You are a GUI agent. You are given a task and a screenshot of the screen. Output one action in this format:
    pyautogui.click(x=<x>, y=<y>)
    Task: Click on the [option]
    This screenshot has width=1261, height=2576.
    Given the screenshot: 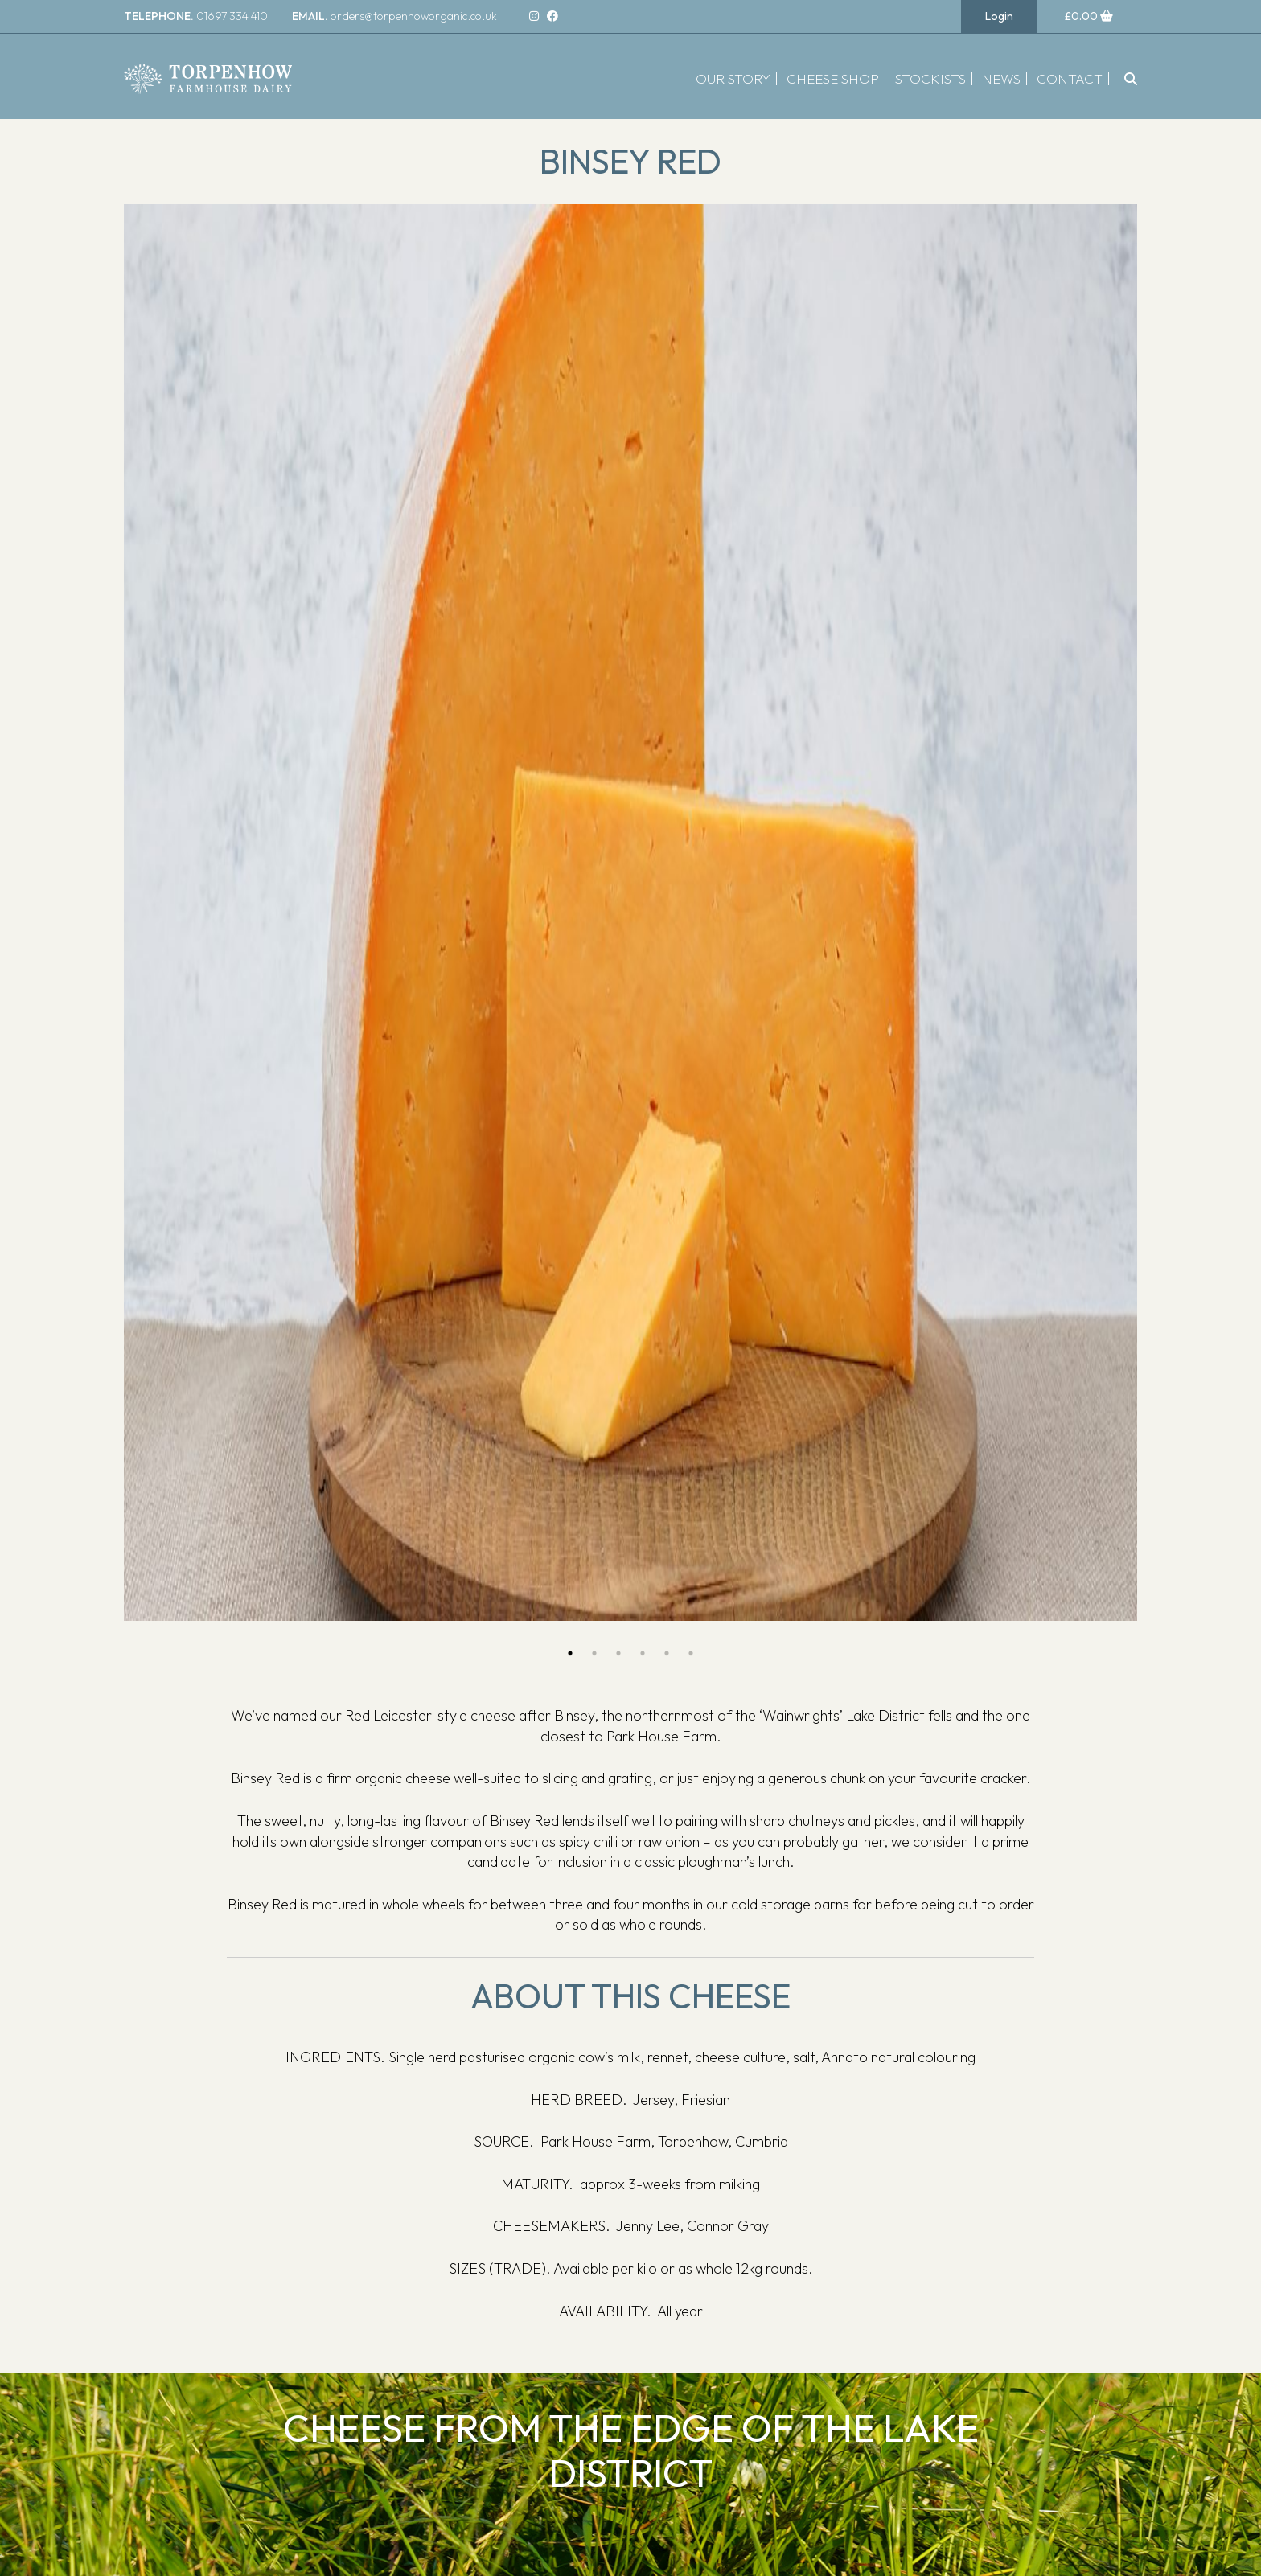 What is the action you would take?
    pyautogui.click(x=630, y=912)
    